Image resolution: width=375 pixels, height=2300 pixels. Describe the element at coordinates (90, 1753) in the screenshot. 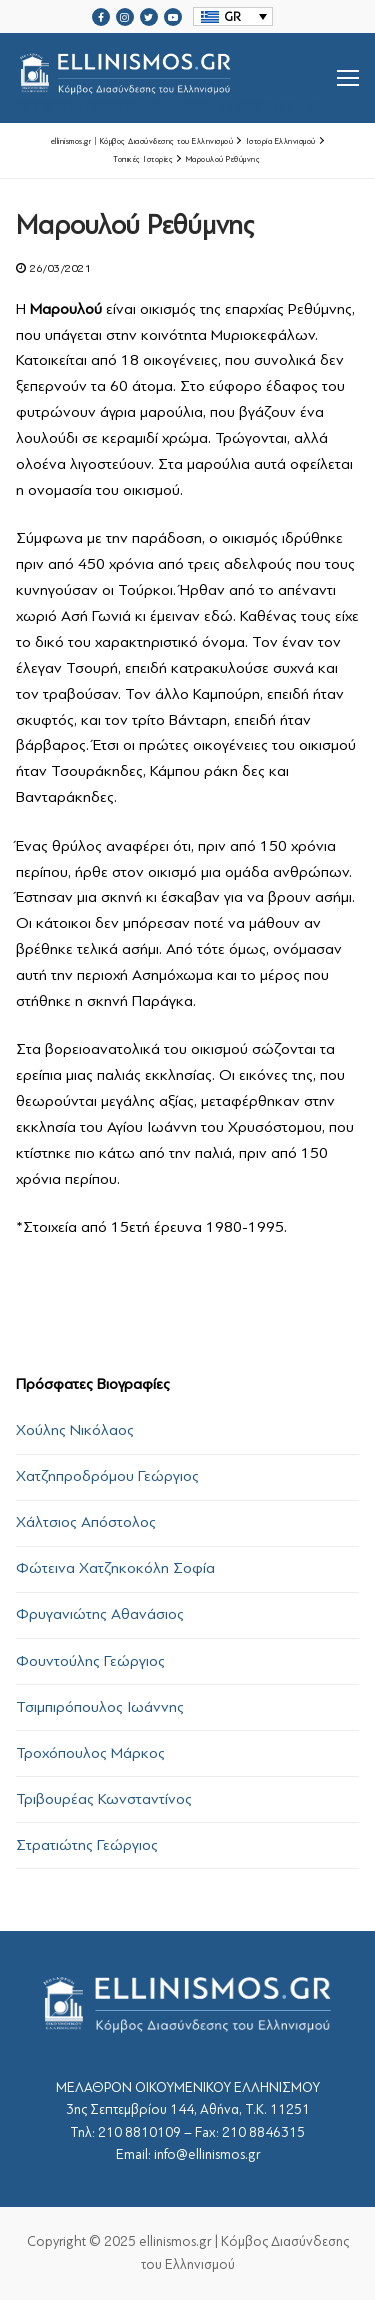

I see `Τροχόπουλος Μάρκος` at that location.